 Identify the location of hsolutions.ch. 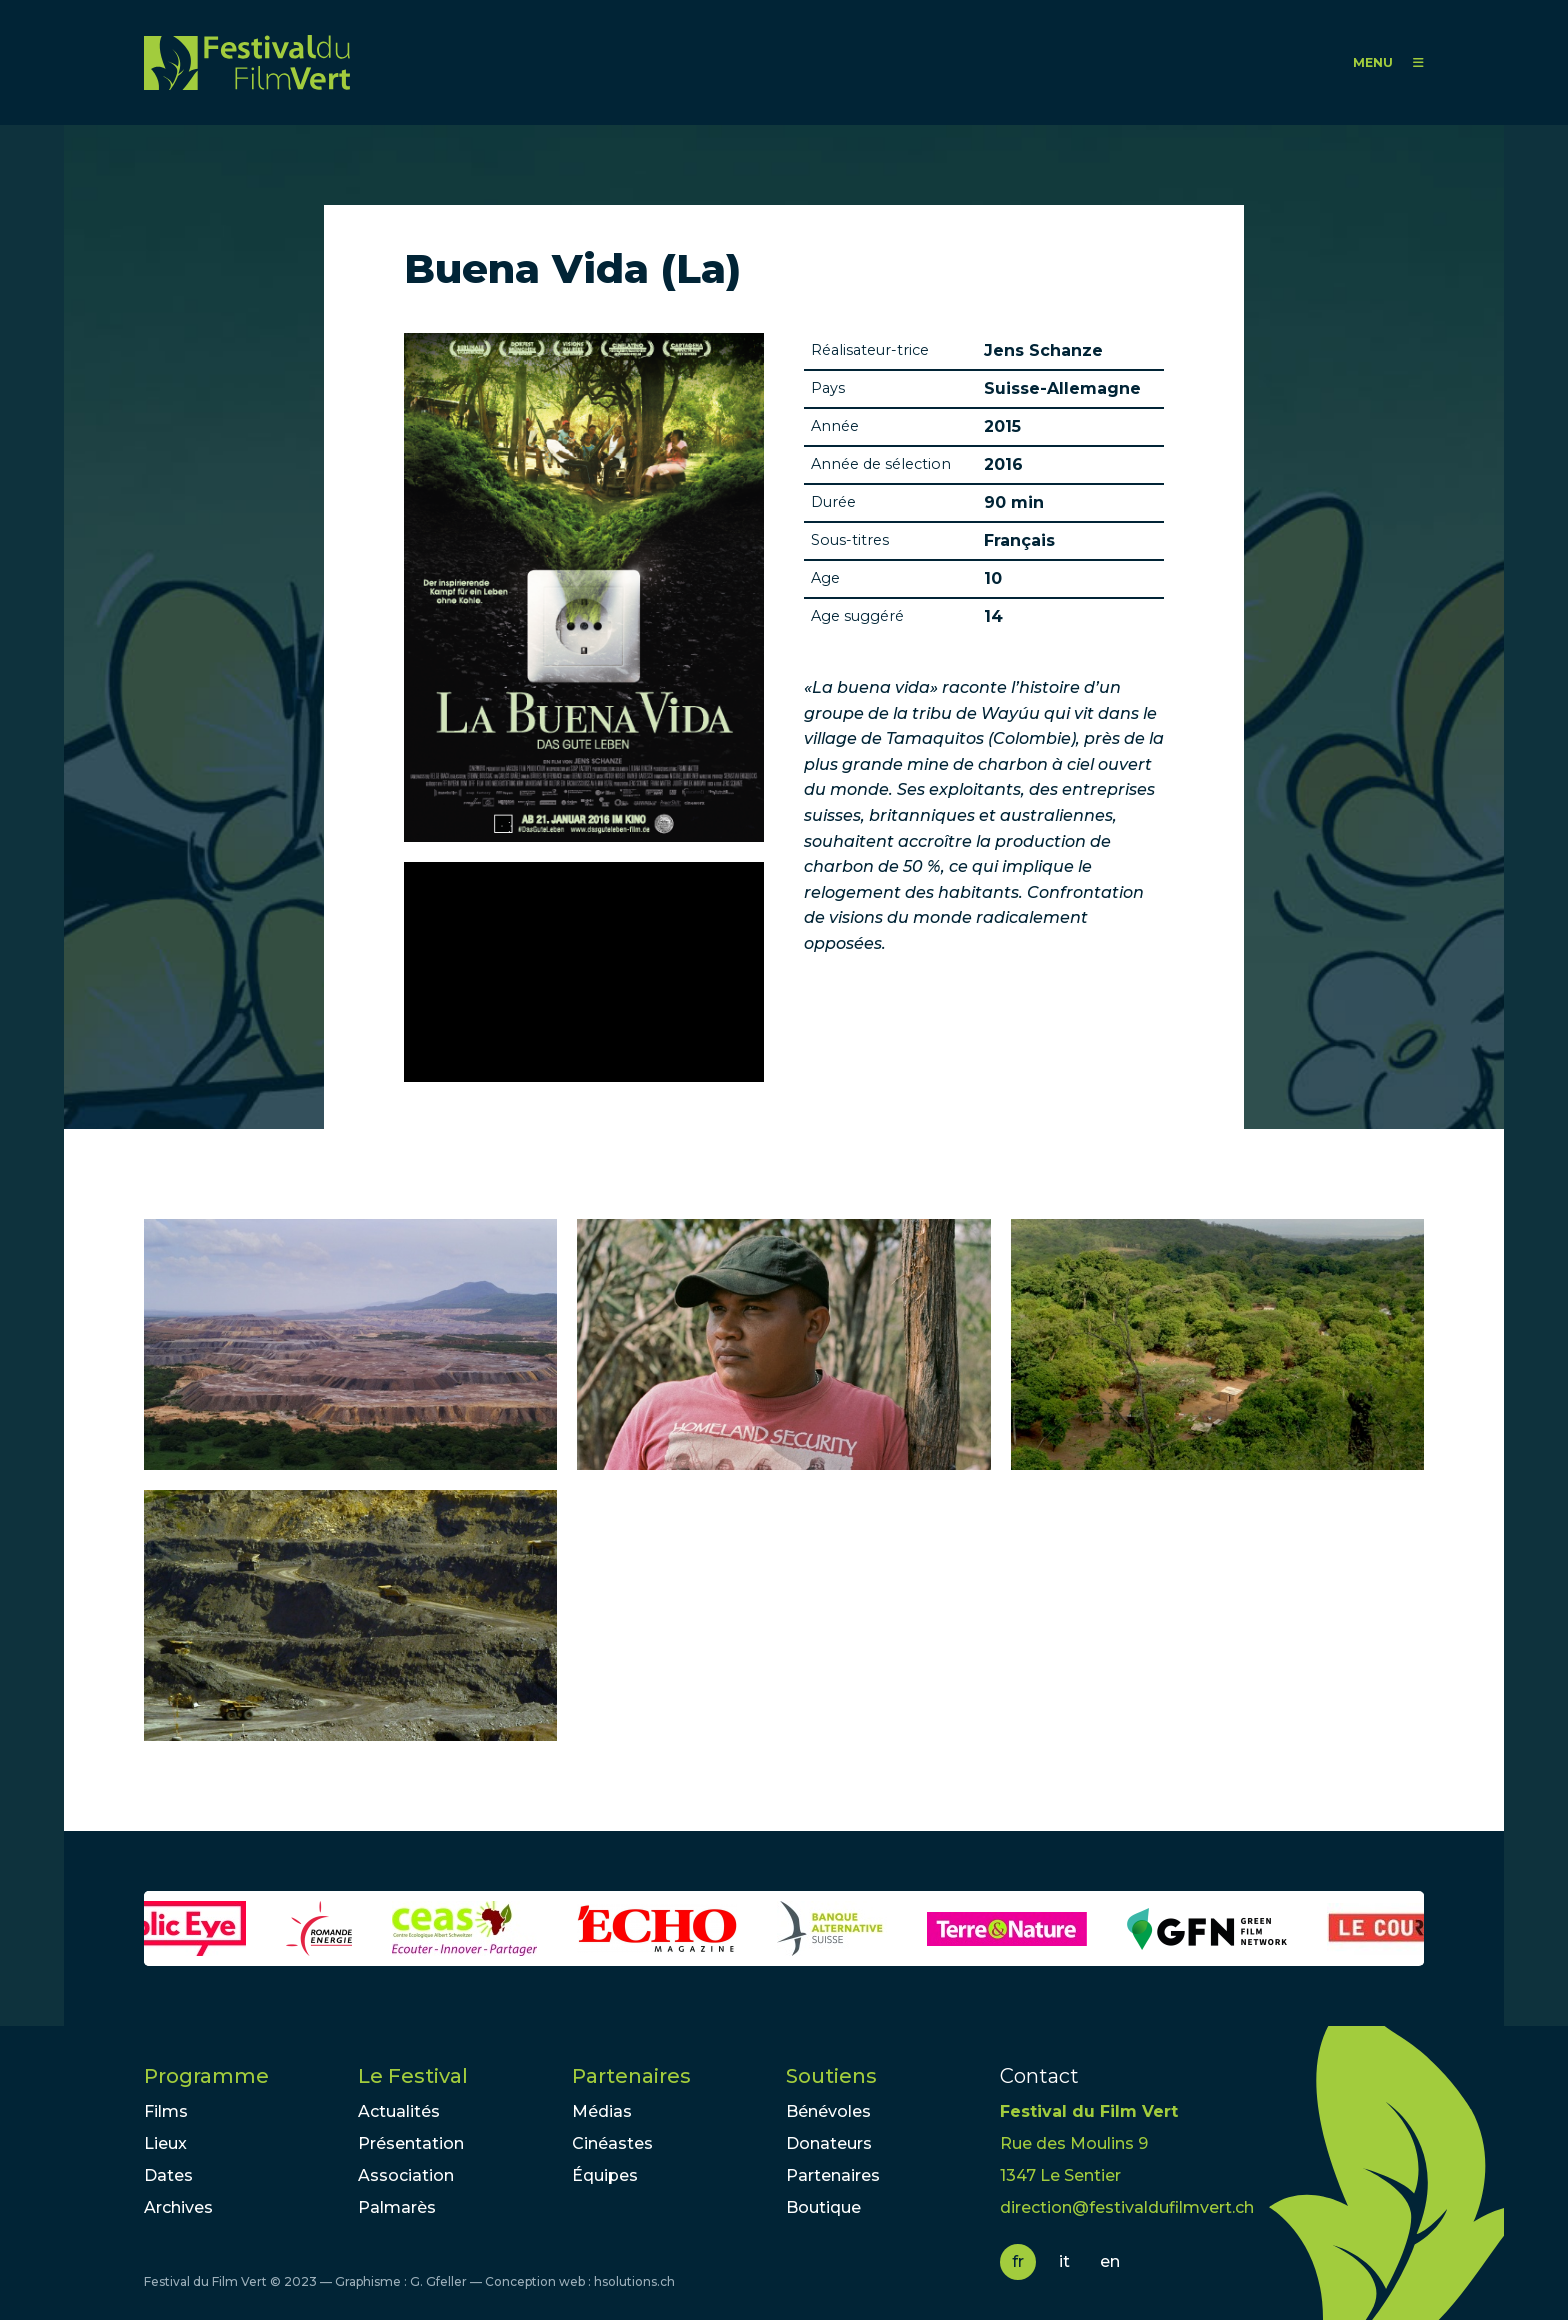
(634, 2281).